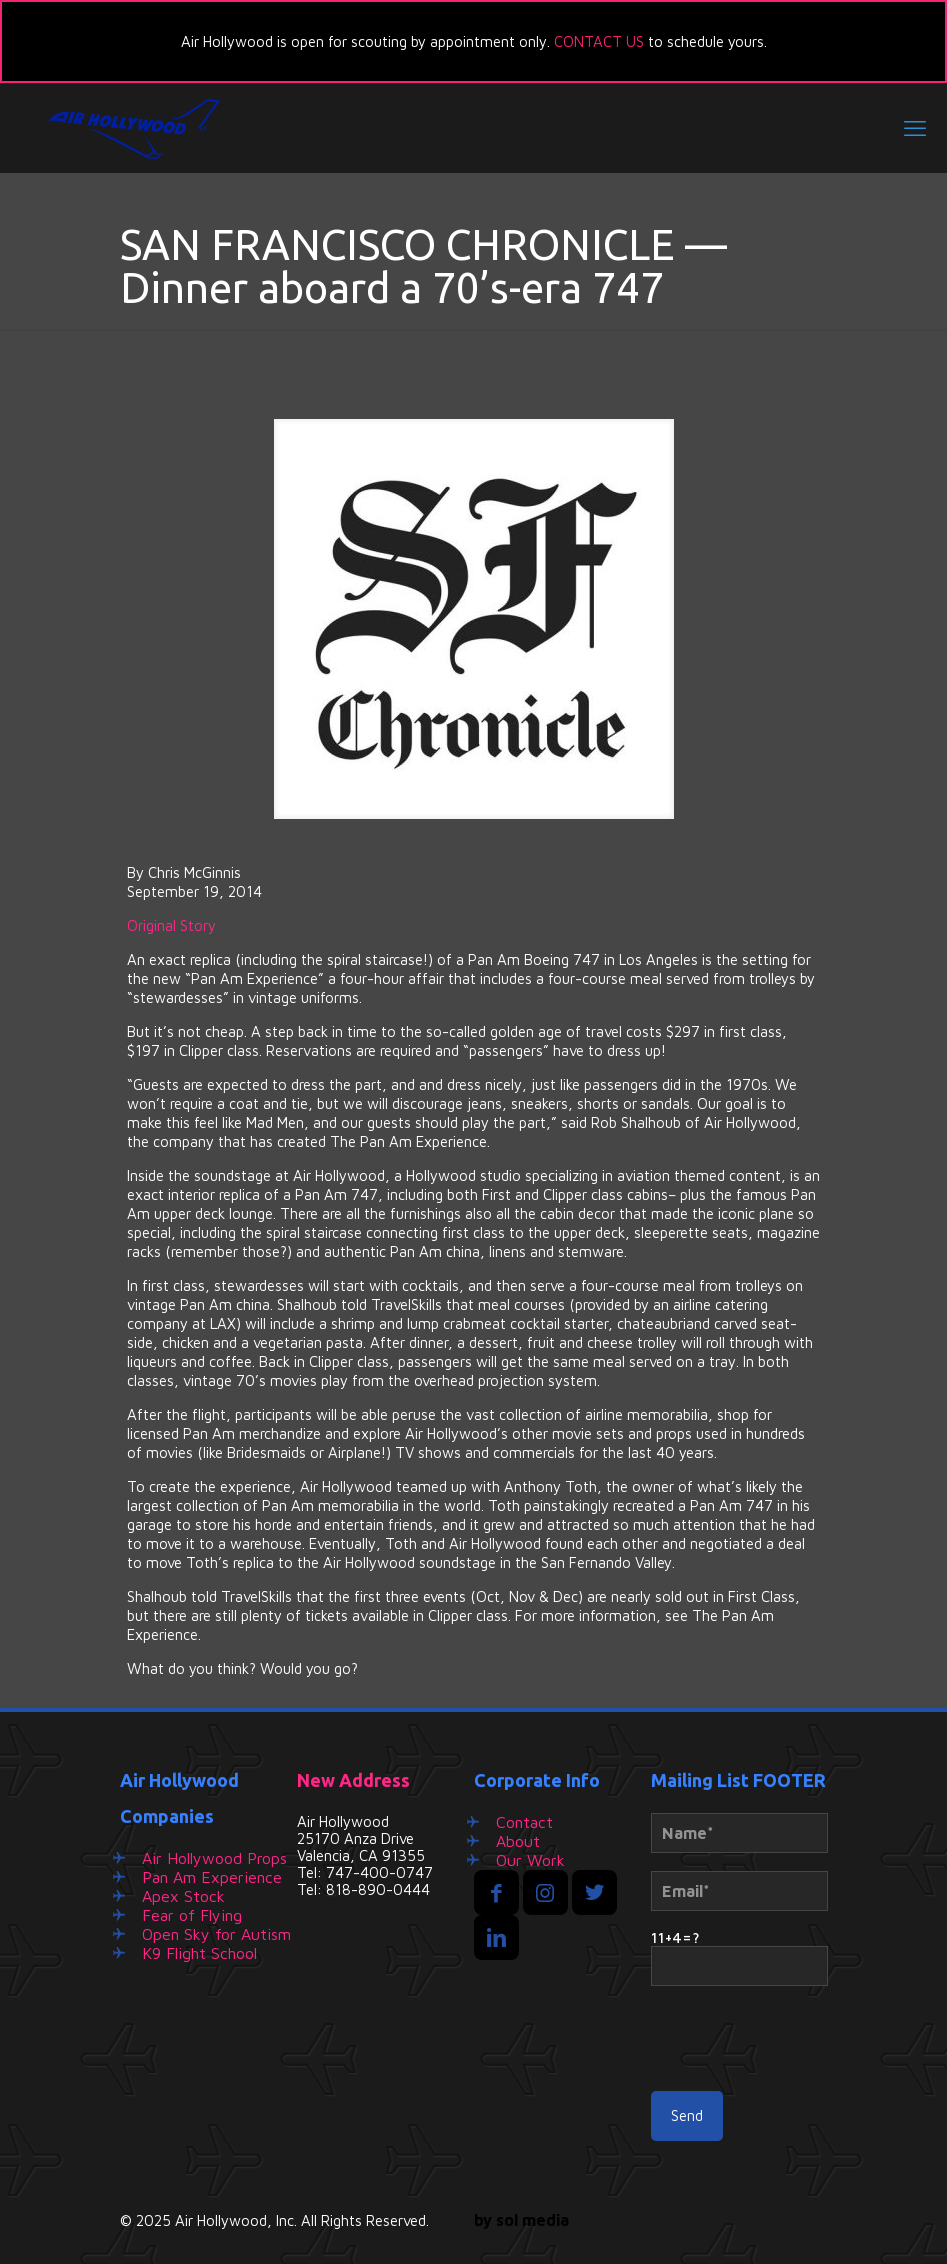 The height and width of the screenshot is (2264, 947). What do you see at coordinates (521, 2220) in the screenshot?
I see `by sol media` at bounding box center [521, 2220].